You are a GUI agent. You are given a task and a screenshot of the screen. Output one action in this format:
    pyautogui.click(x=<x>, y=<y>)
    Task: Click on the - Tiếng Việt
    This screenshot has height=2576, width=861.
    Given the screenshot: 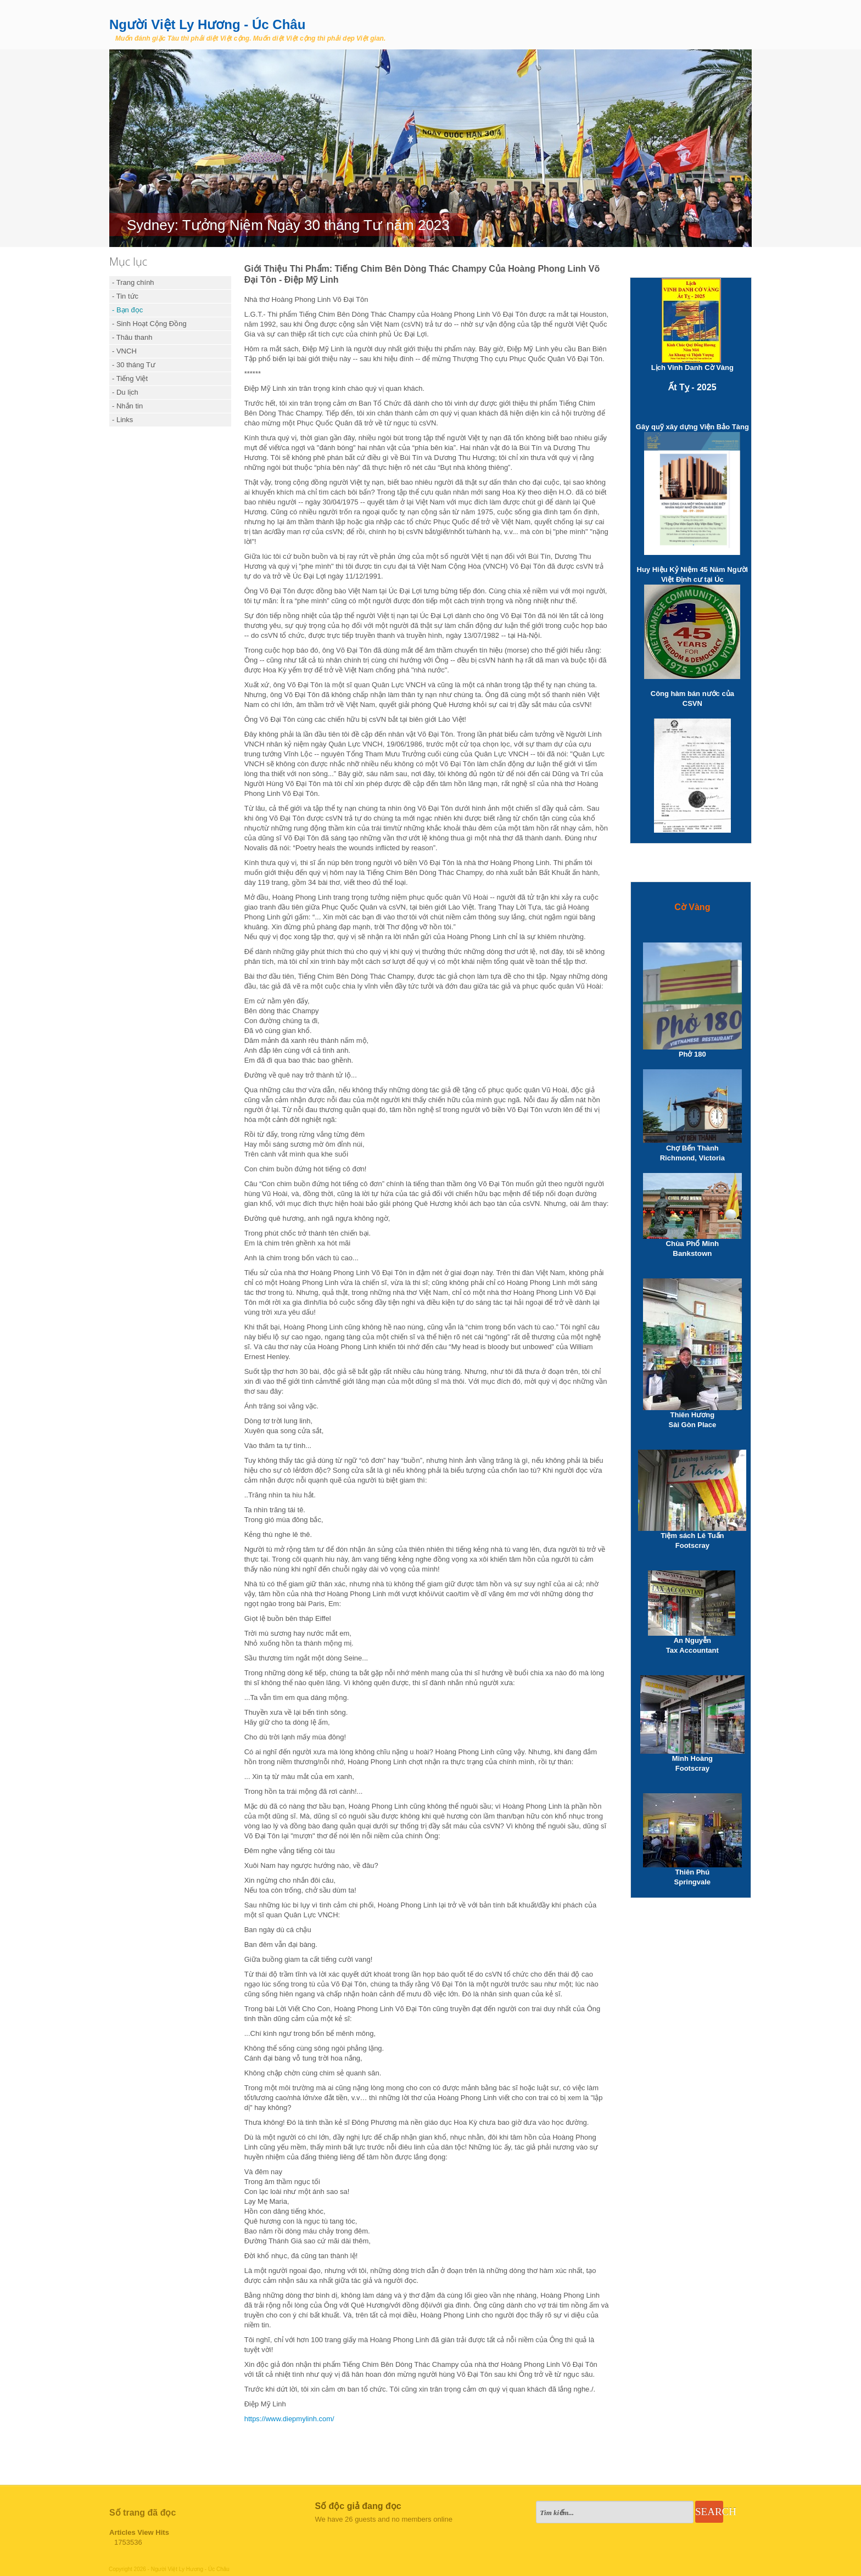 What is the action you would take?
    pyautogui.click(x=130, y=378)
    